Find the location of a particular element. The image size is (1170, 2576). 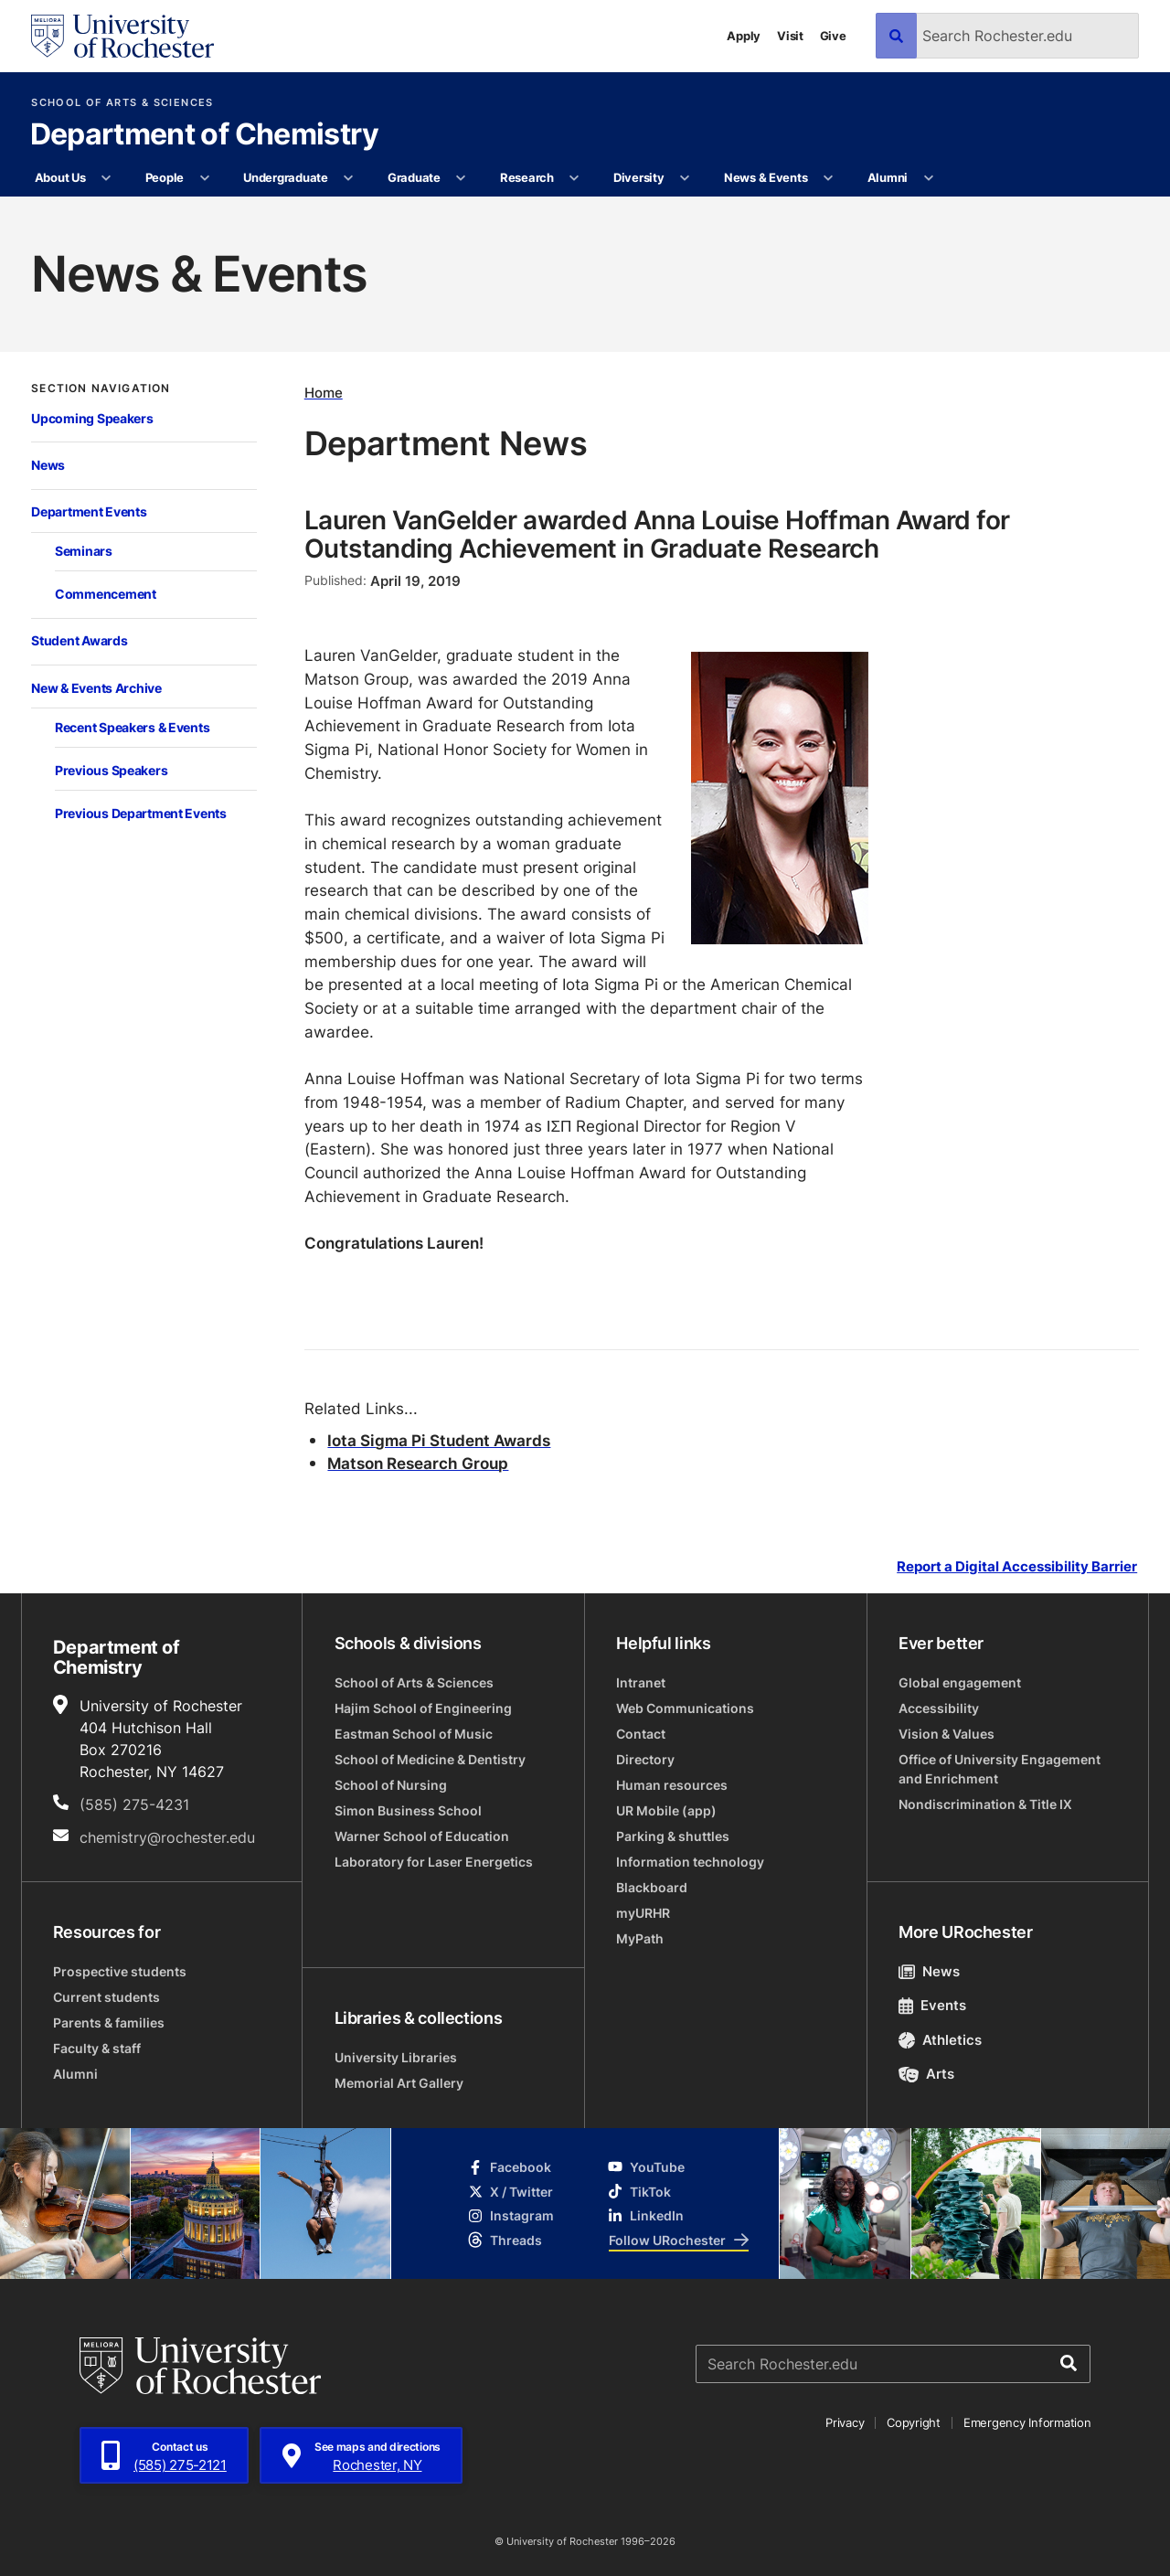

Undergraduate is located at coordinates (285, 177).